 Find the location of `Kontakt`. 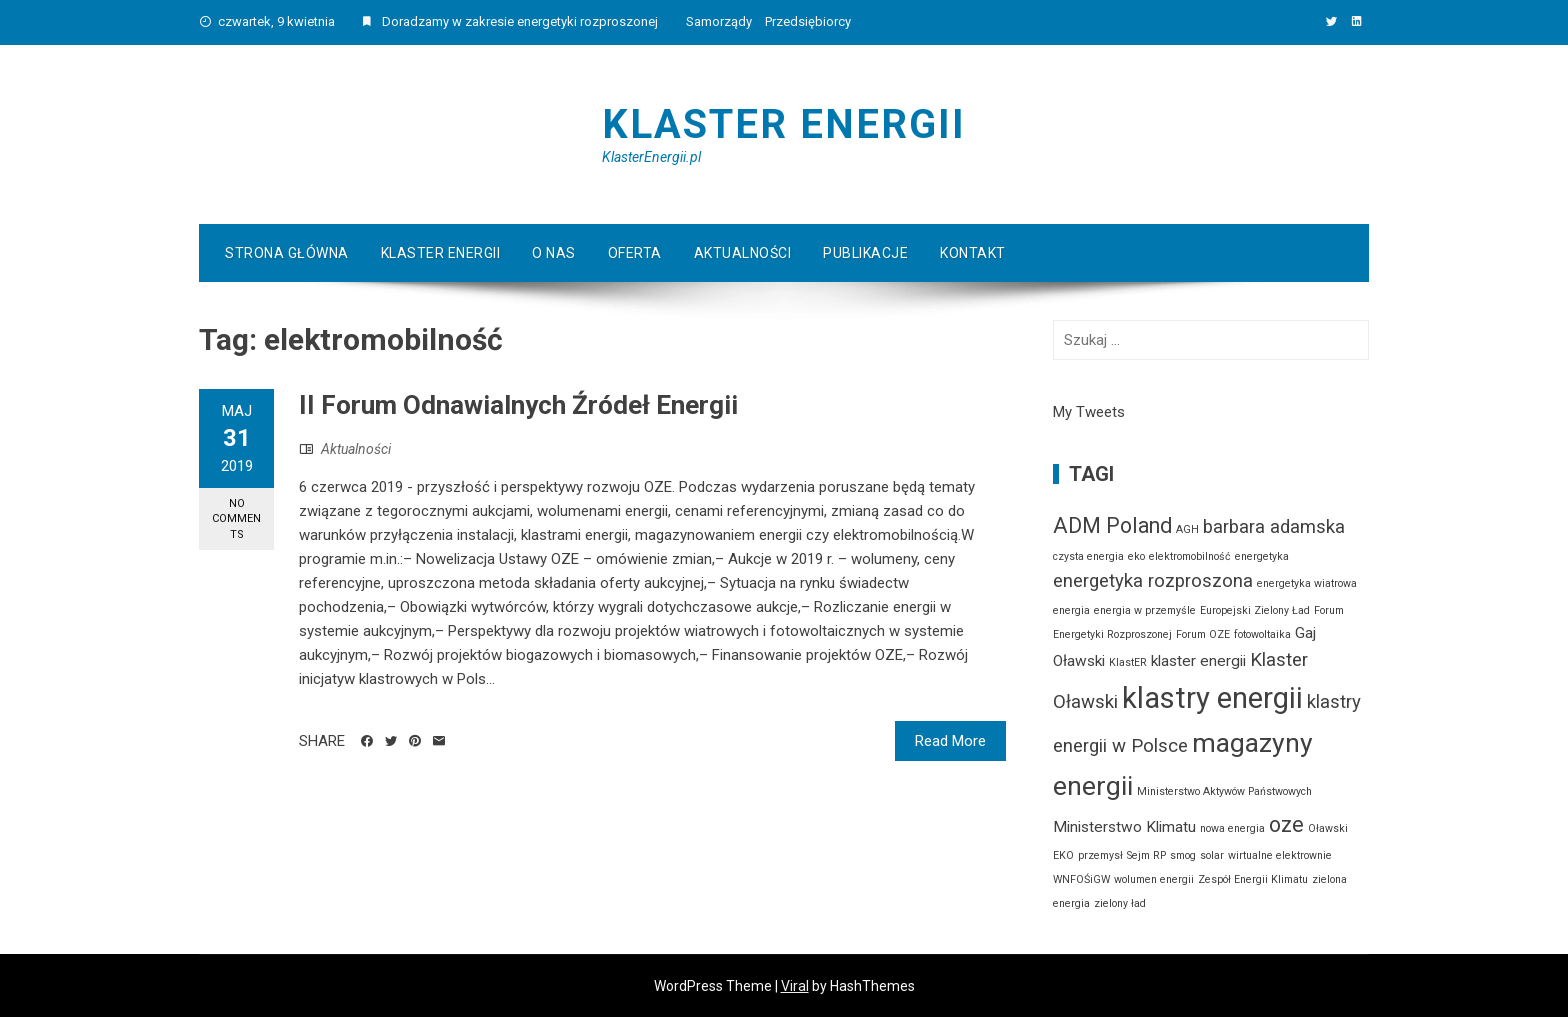

Kontakt is located at coordinates (973, 253).